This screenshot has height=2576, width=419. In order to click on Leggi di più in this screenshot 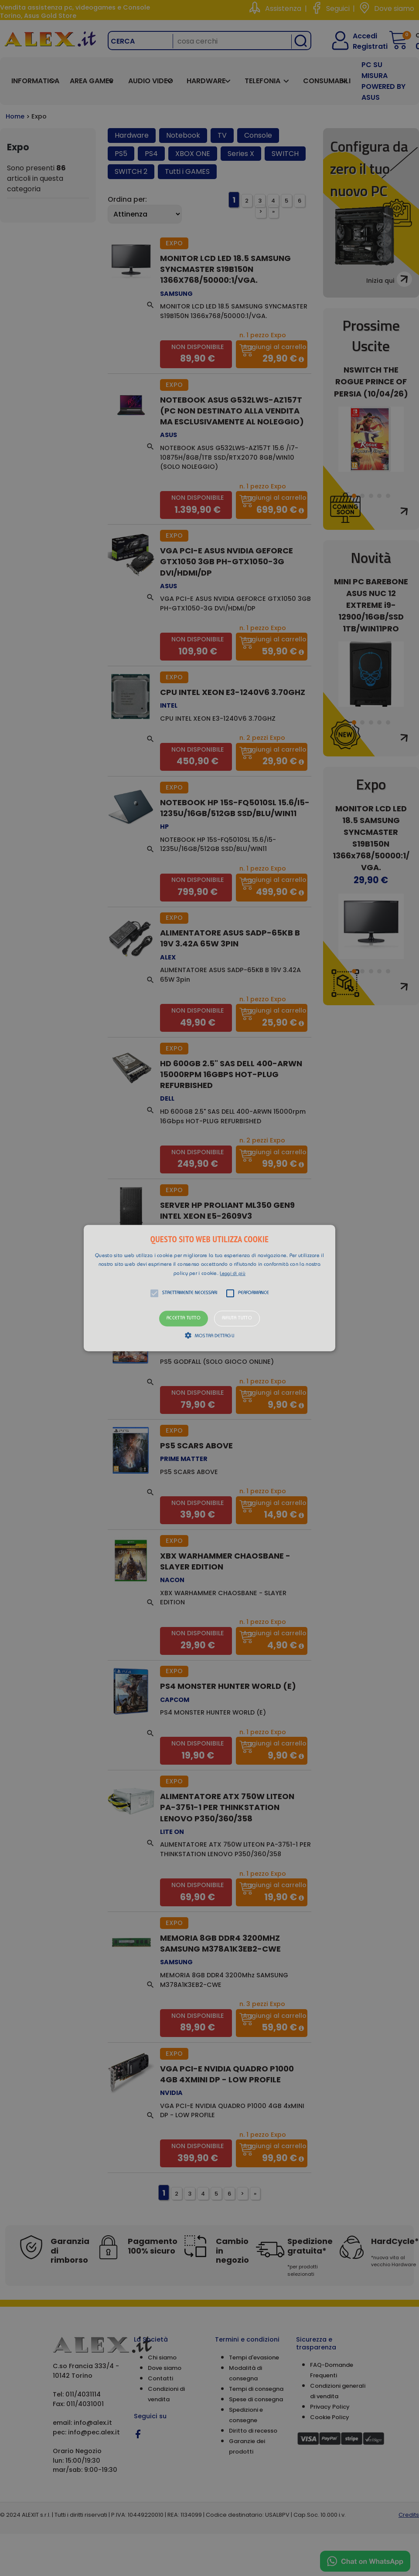, I will do `click(232, 1273)`.